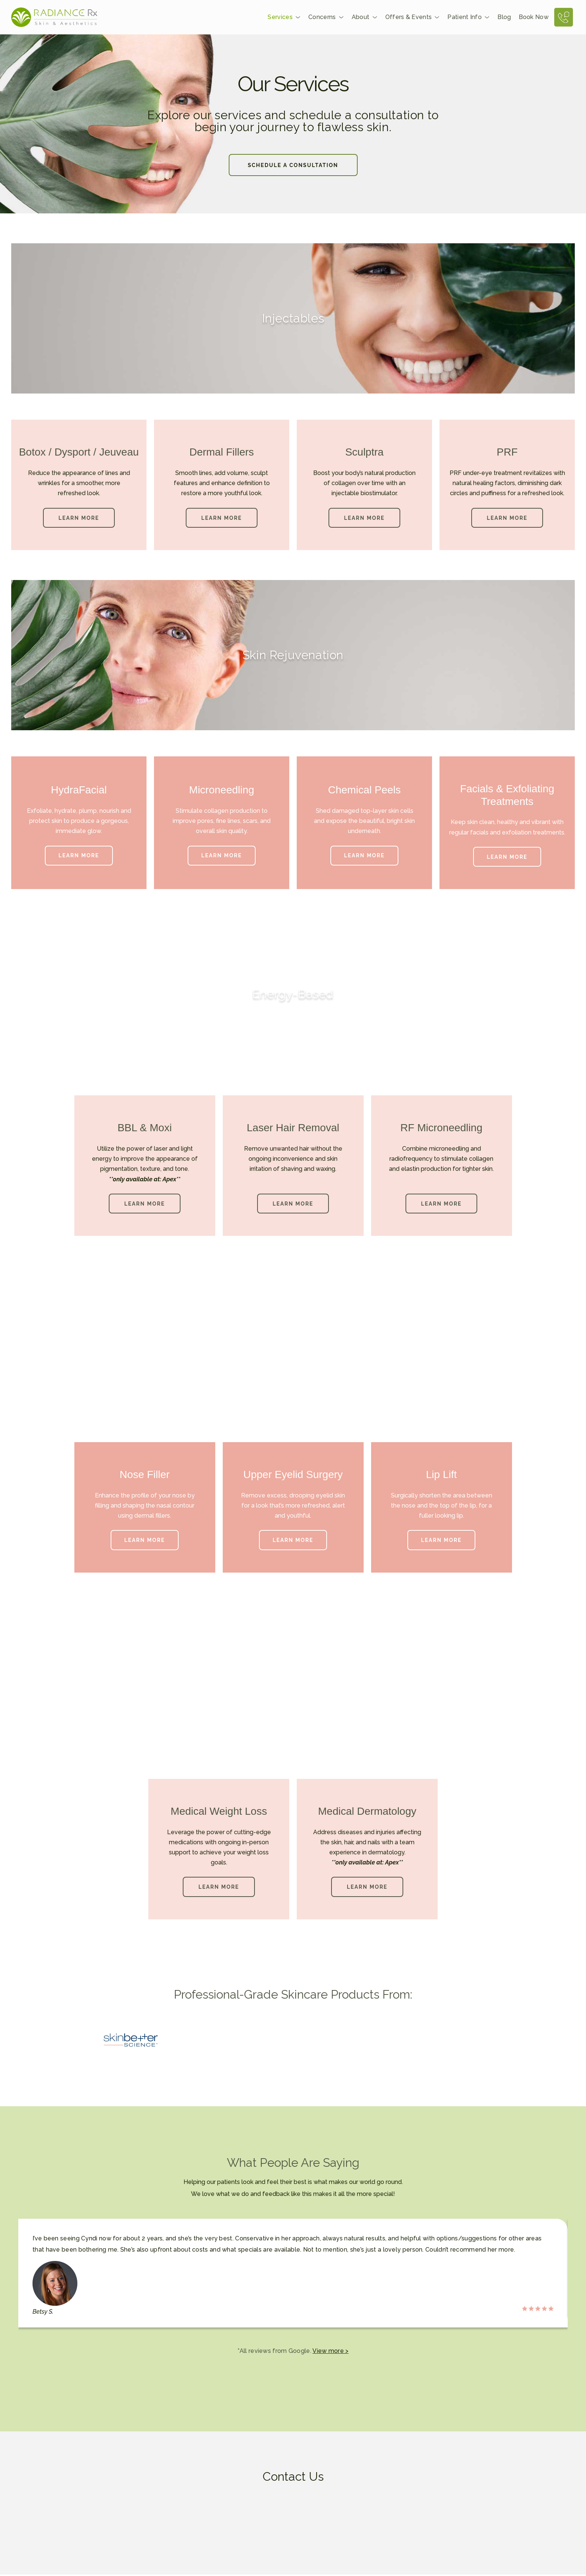  Describe the element at coordinates (284, 17) in the screenshot. I see `Services` at that location.